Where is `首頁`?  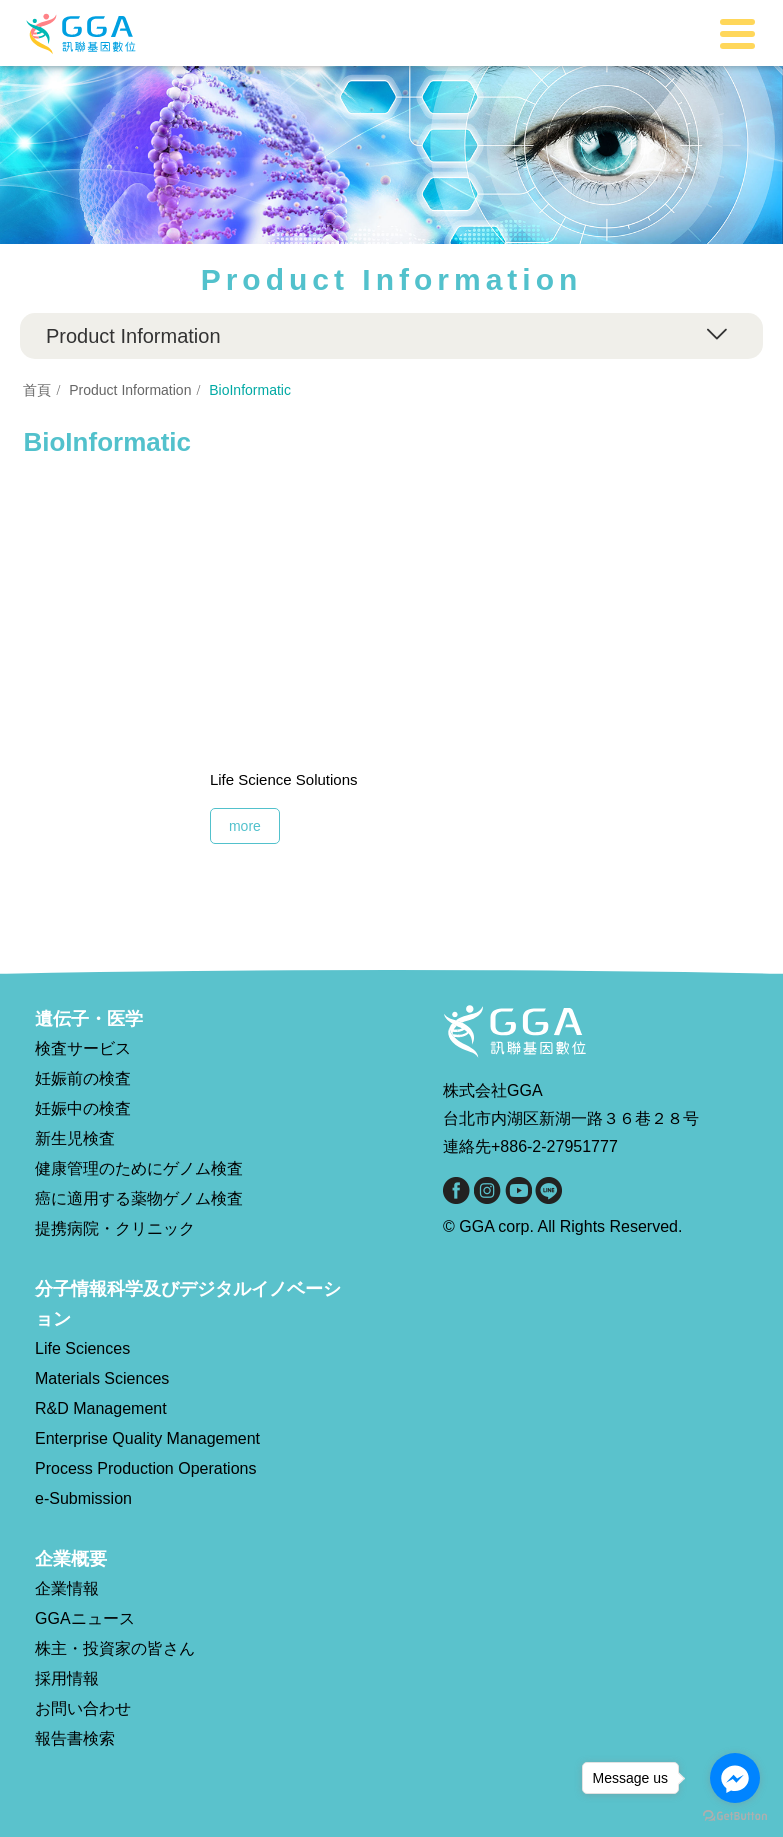 首頁 is located at coordinates (37, 390).